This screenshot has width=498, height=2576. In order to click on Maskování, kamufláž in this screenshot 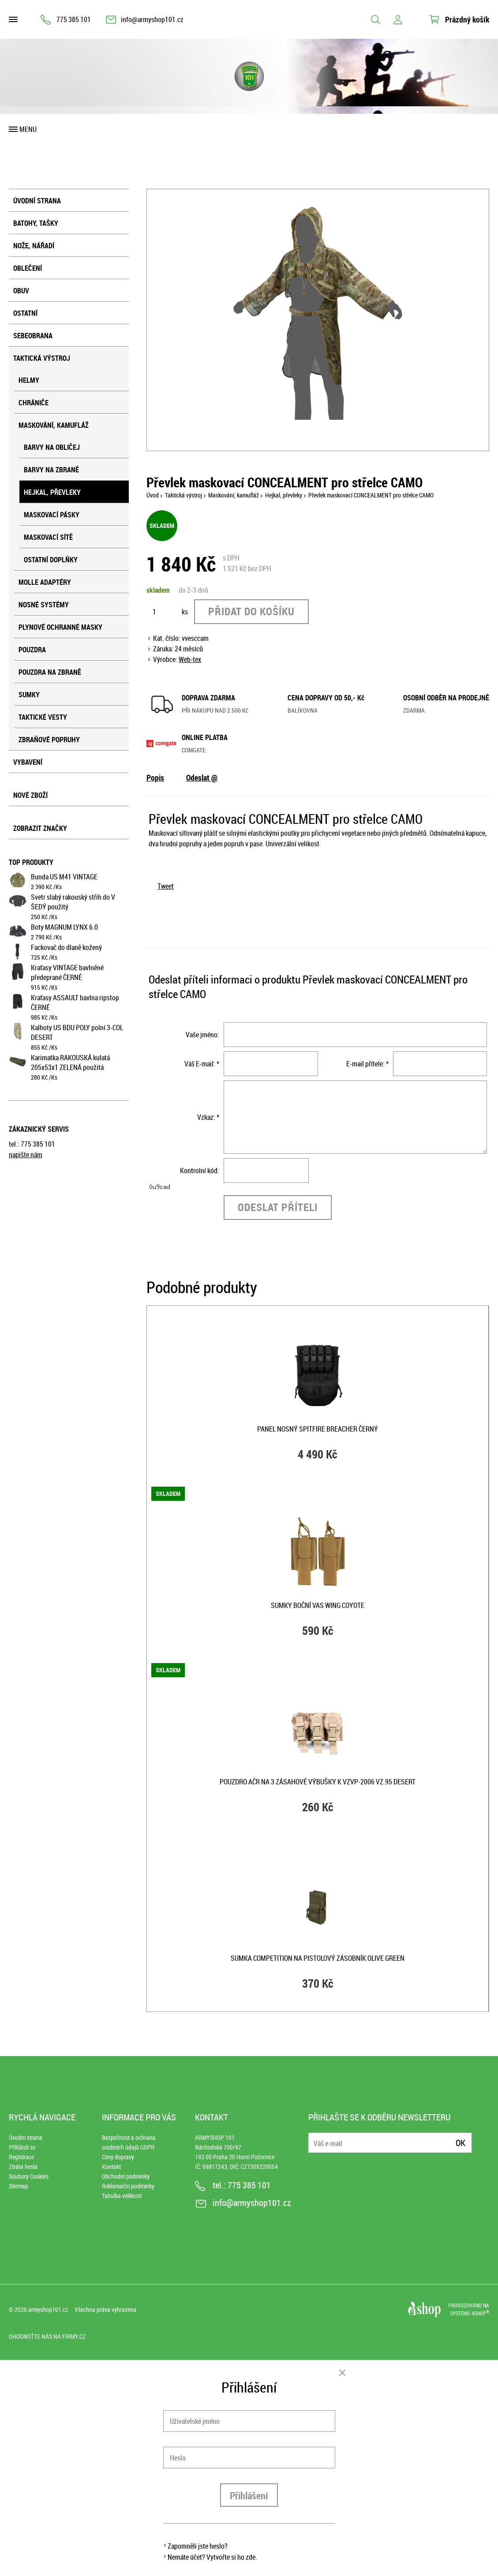, I will do `click(54, 425)`.